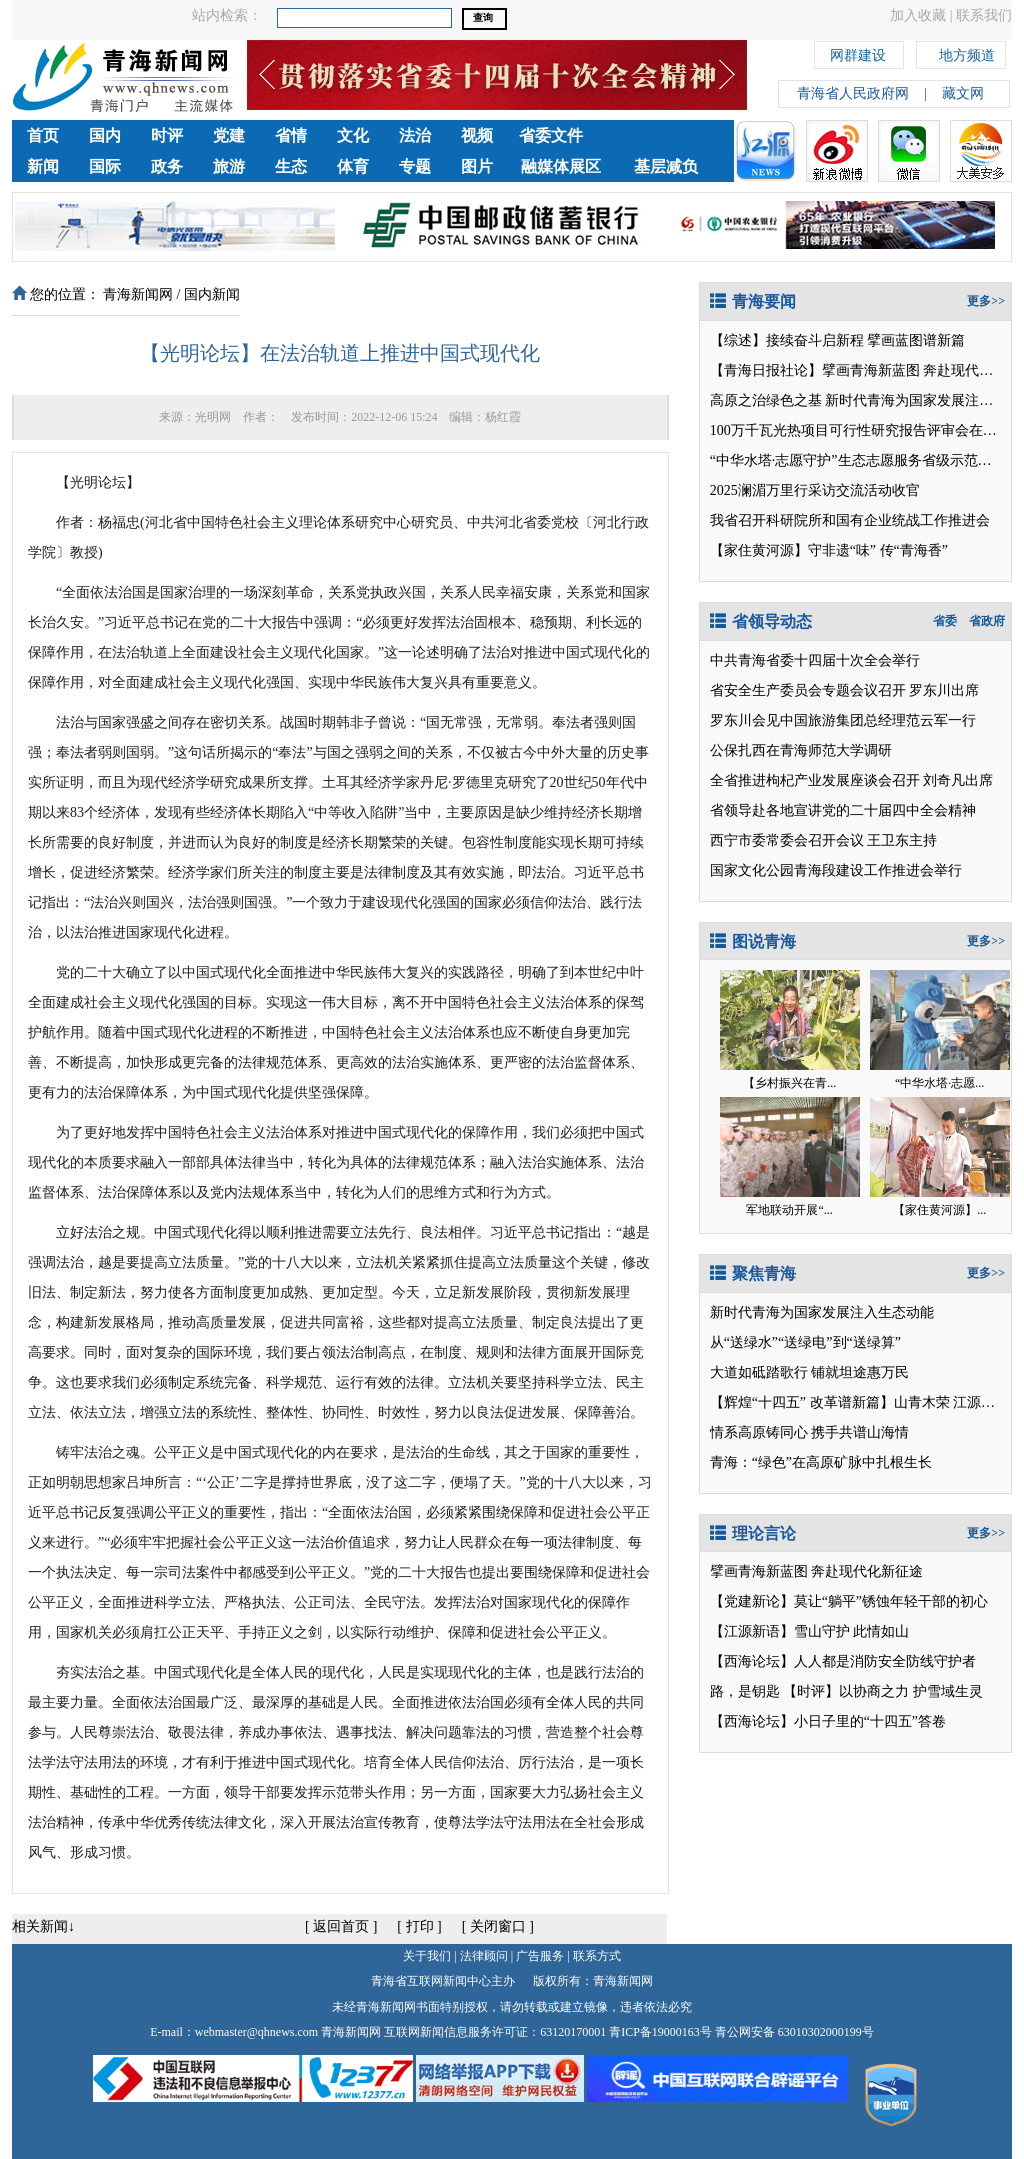 The height and width of the screenshot is (2159, 1024). I want to click on 新闻, so click(43, 166).